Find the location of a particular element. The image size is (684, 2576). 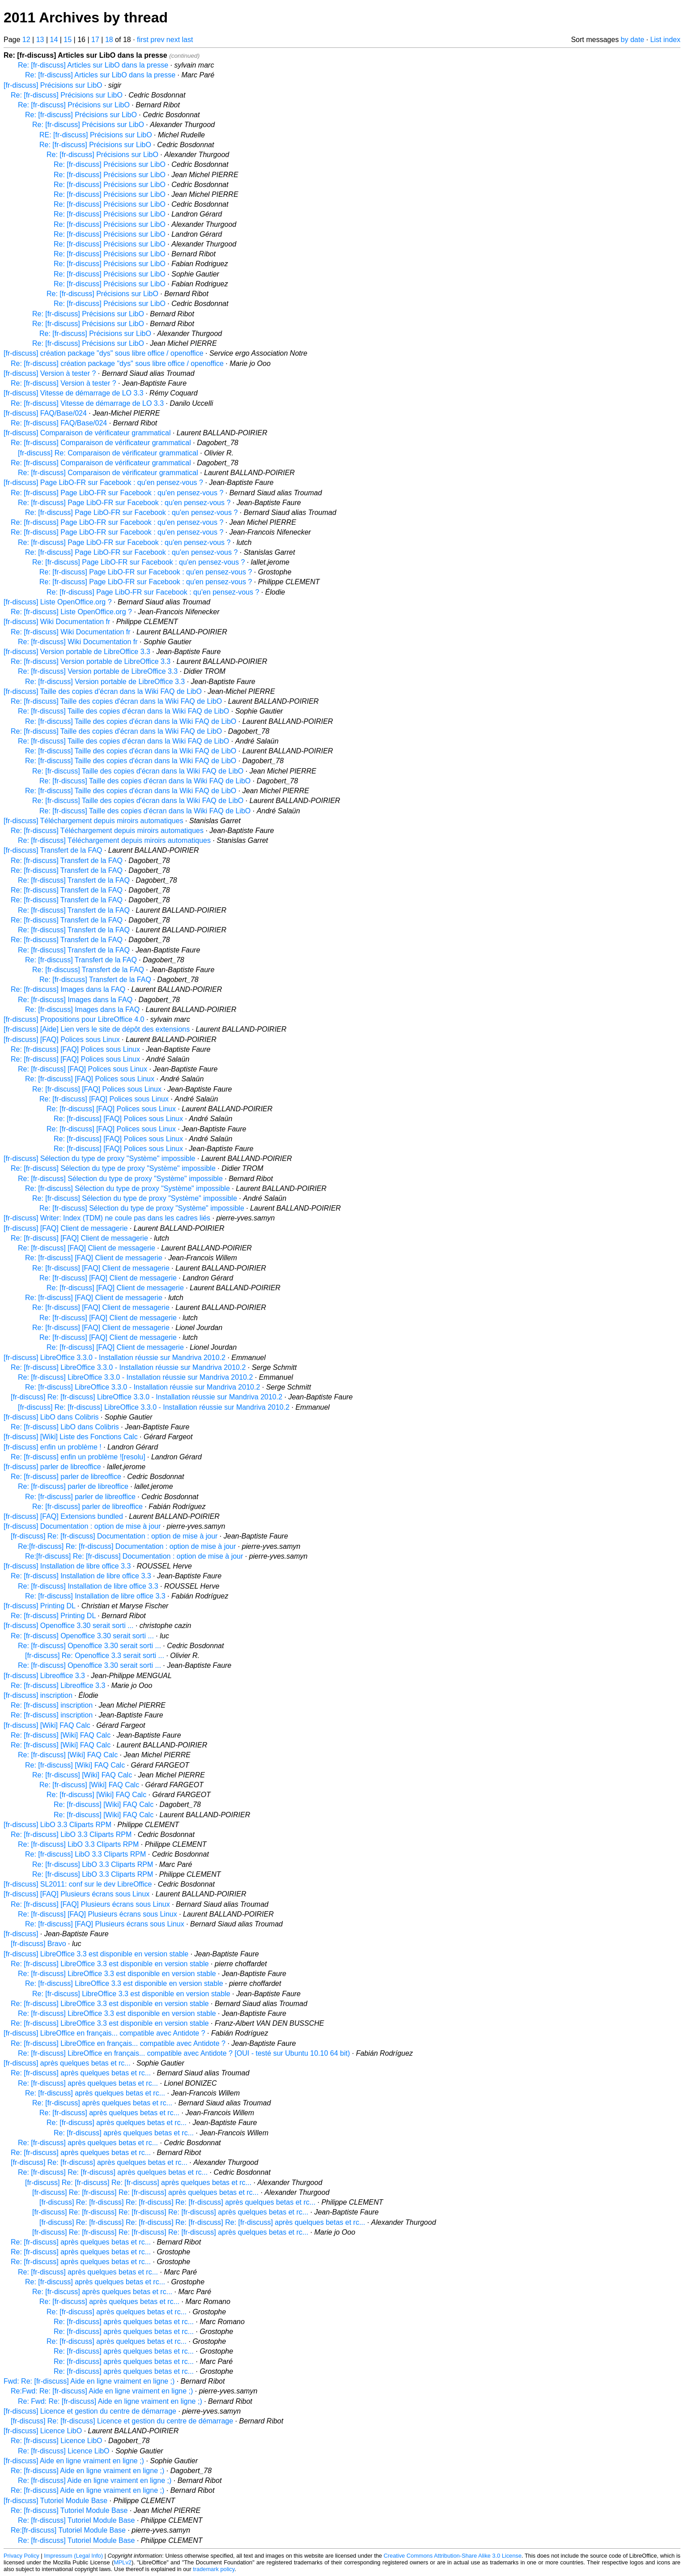

[fr-discuss] Writer: Index (TDM) ne coule pas dans les cadres liés is located at coordinates (107, 1218).